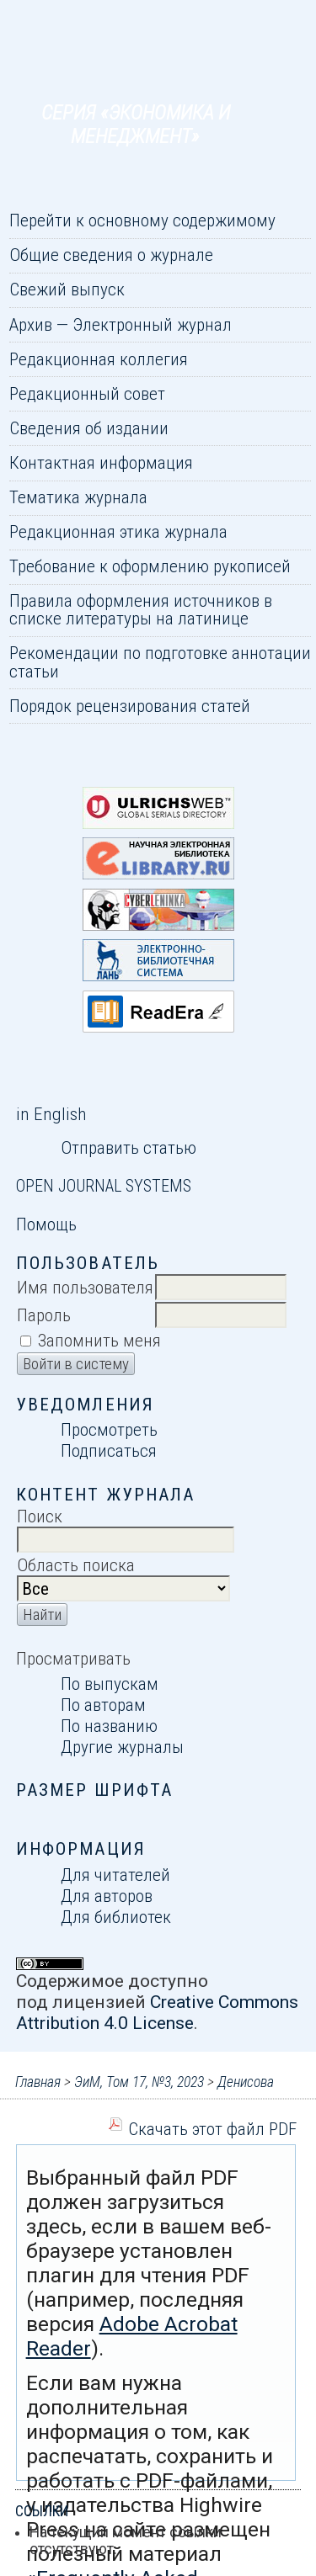 The image size is (316, 2576). What do you see at coordinates (160, 661) in the screenshot?
I see `Рекомендации по подготовке аннотации статьи` at bounding box center [160, 661].